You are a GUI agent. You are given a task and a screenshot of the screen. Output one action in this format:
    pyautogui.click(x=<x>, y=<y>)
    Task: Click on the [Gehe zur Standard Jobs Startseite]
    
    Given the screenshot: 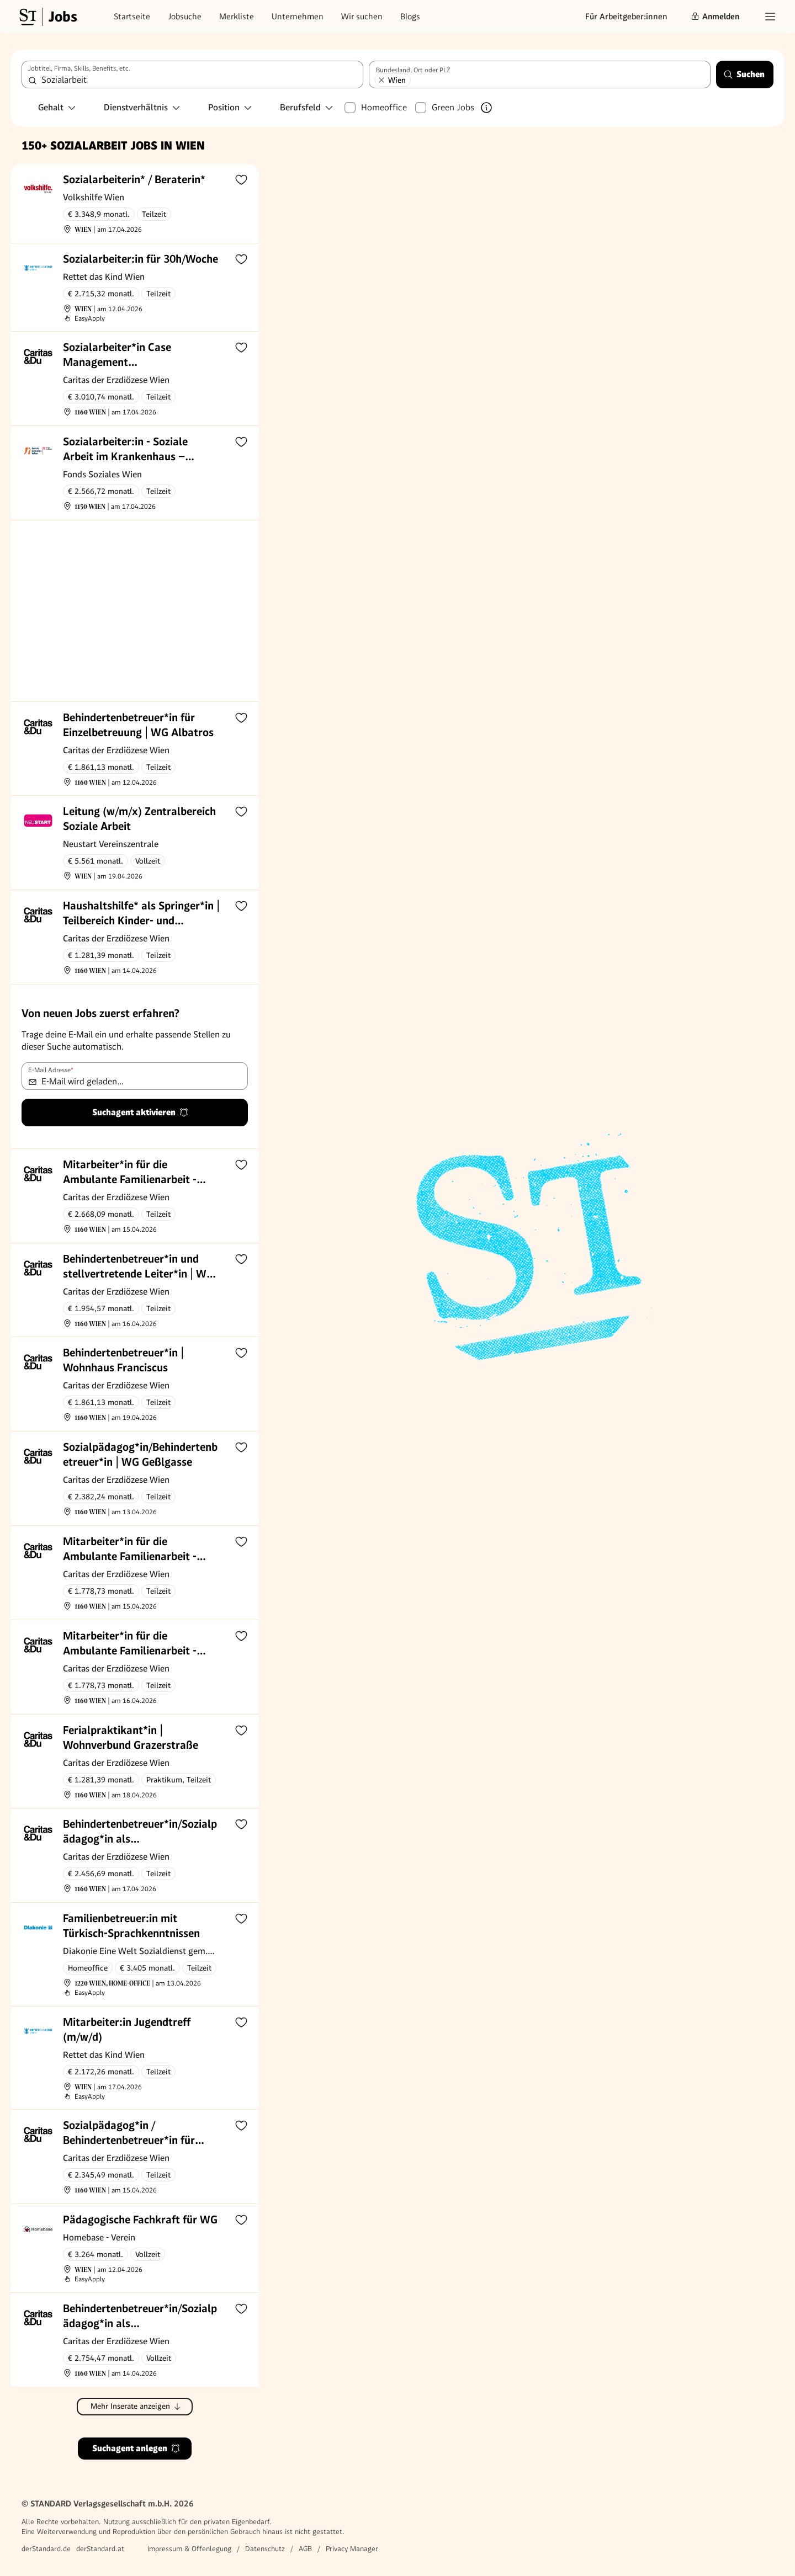 What is the action you would take?
    pyautogui.click(x=47, y=16)
    